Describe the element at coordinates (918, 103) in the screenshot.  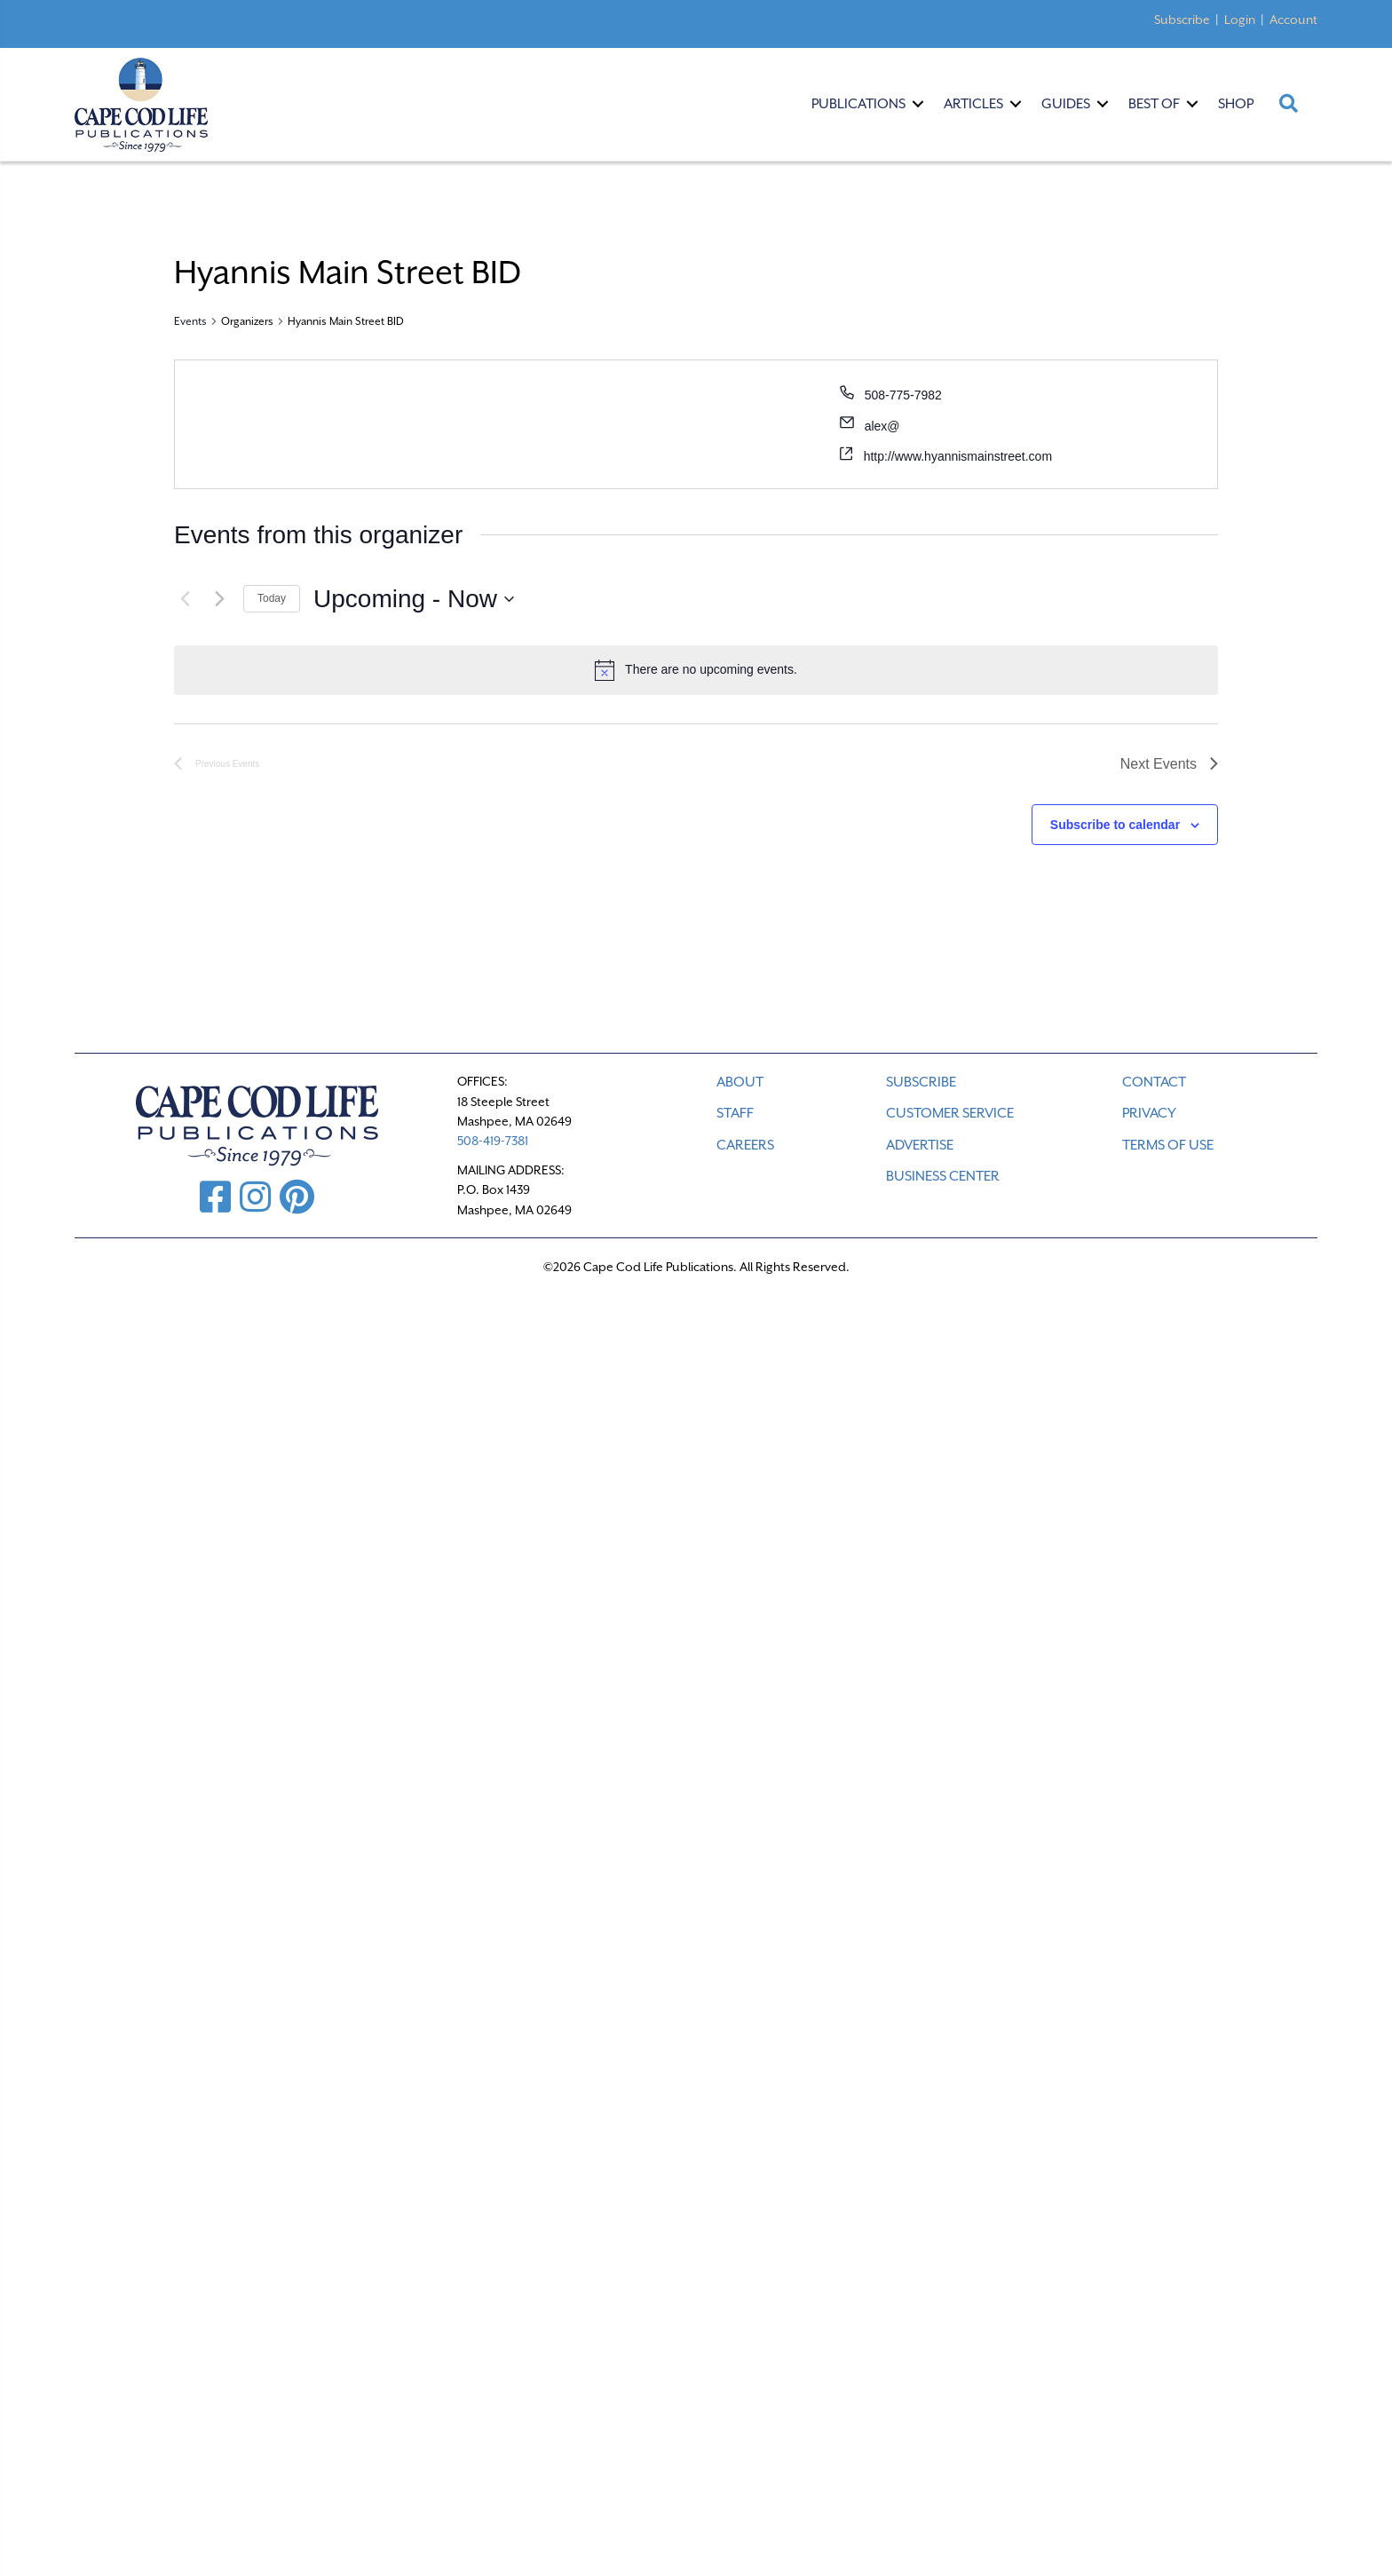
I see `[button]` at that location.